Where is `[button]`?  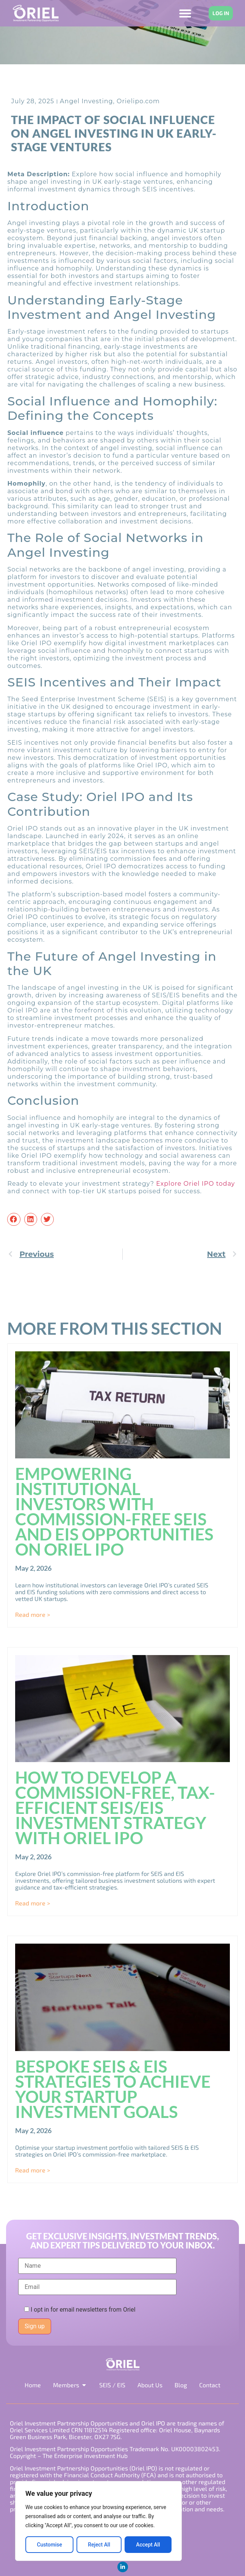
[button] is located at coordinates (13, 1219).